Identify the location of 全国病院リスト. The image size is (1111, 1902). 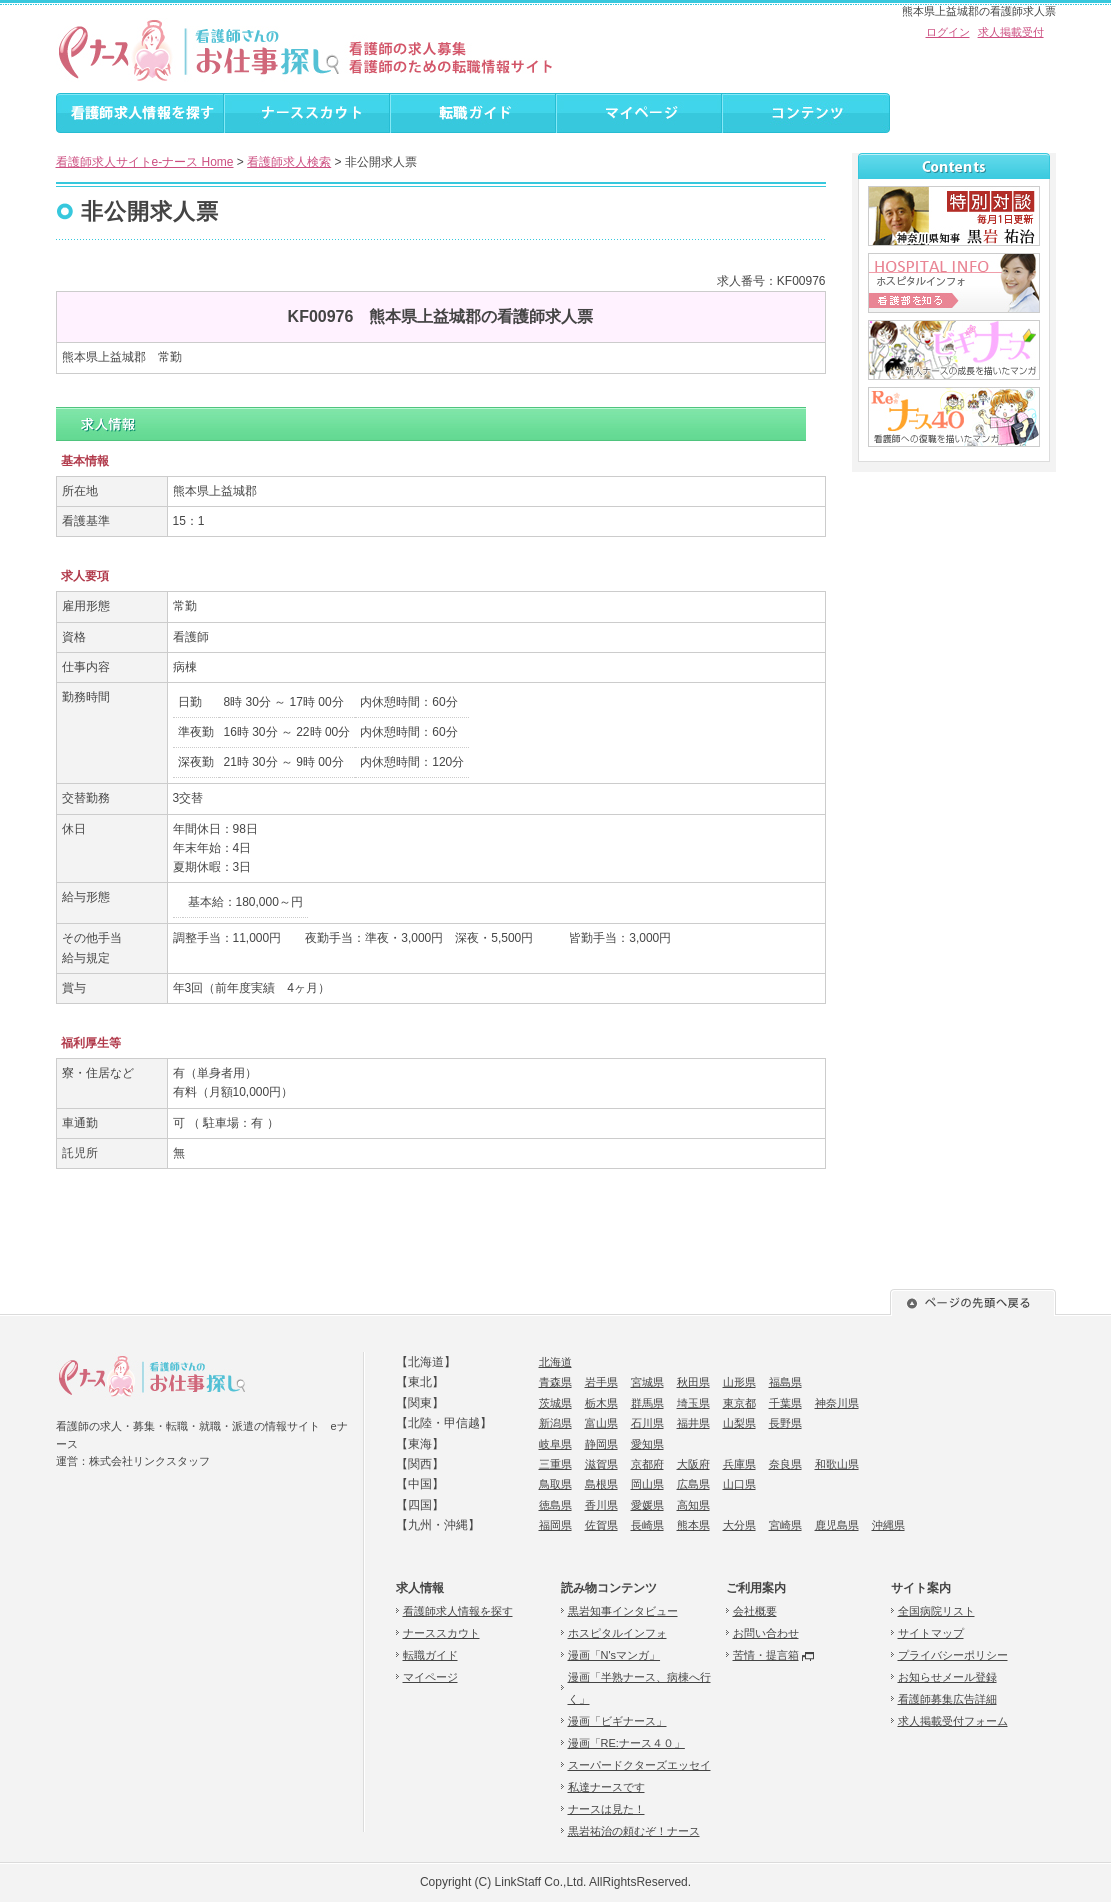
(936, 1611).